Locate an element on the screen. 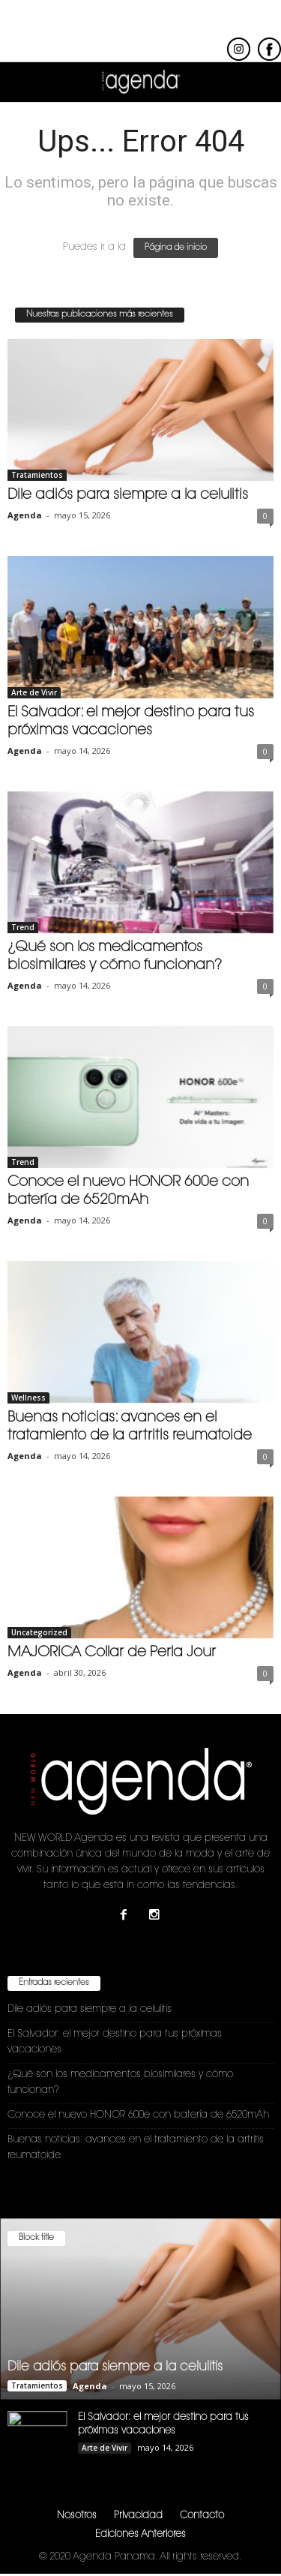  Página de inicio is located at coordinates (176, 248).